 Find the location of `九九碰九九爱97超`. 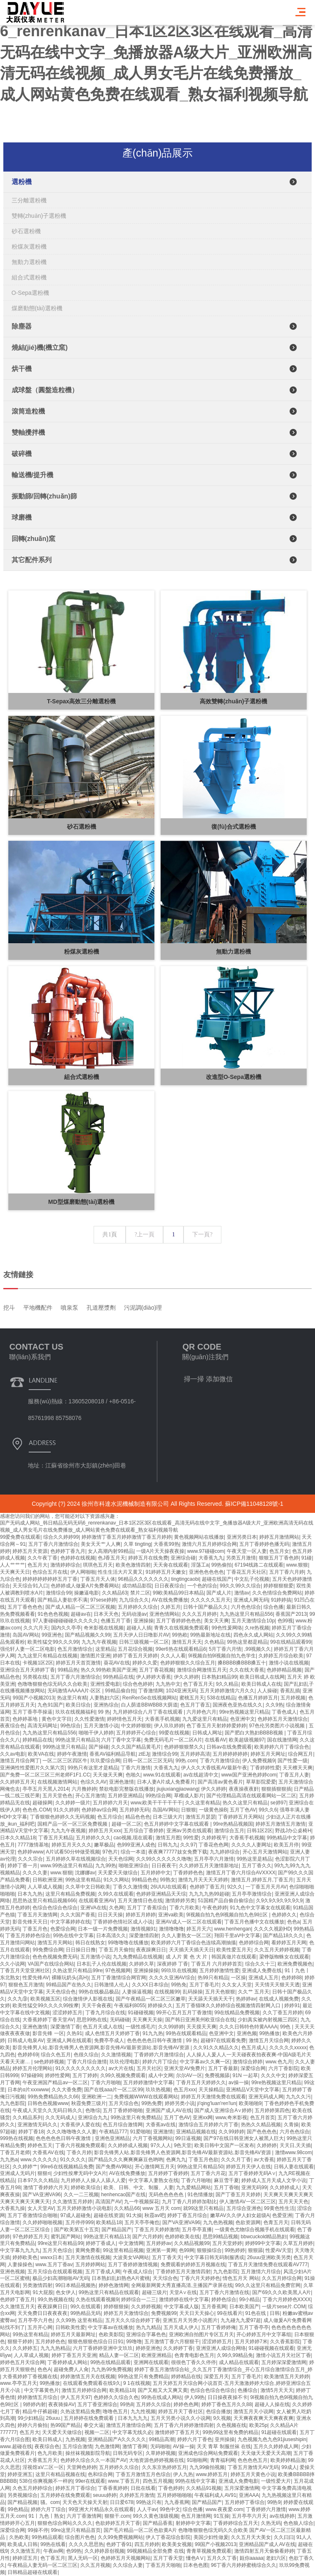

九九碰九九爱97超 is located at coordinates (241, 2320).